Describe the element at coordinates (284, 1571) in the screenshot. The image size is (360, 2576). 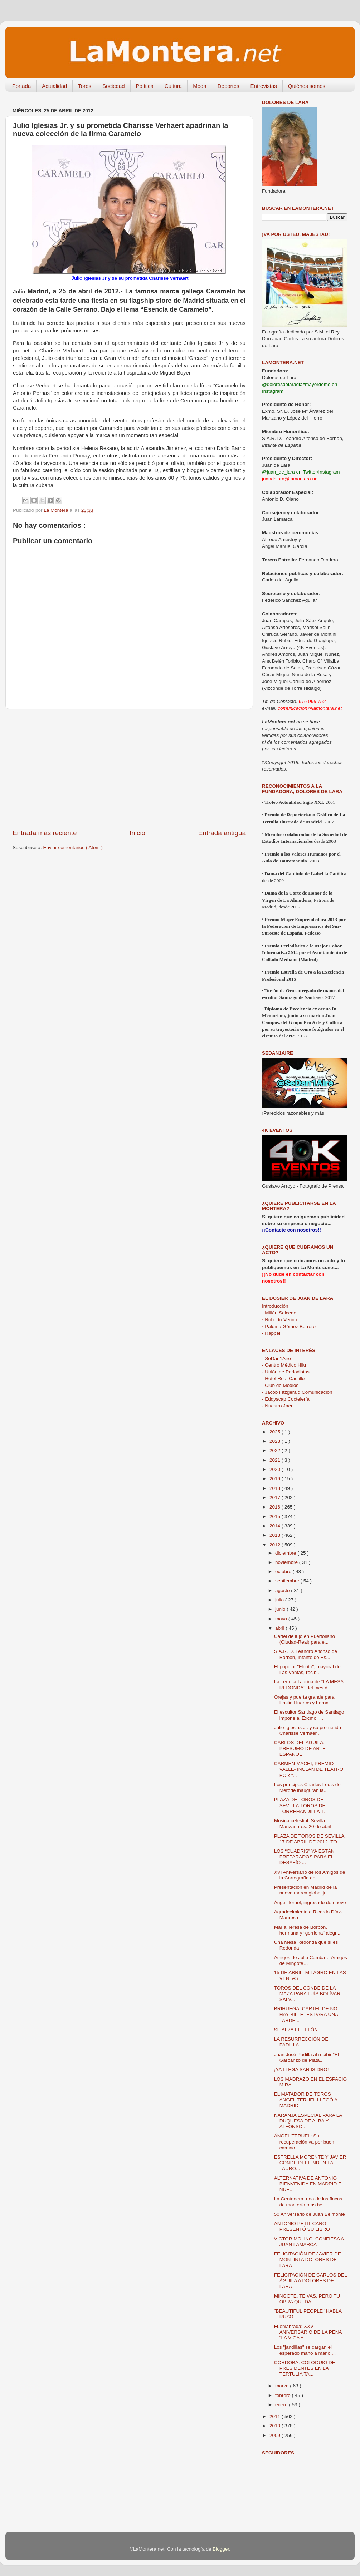
I see `octubre` at that location.